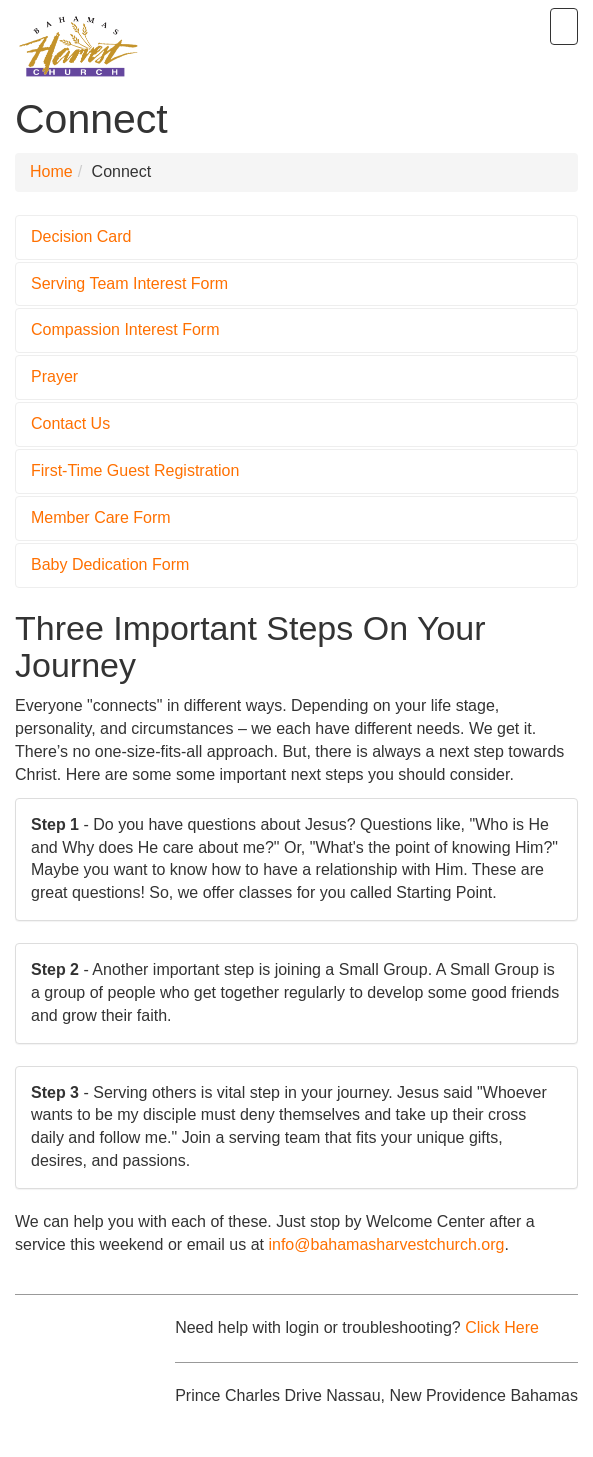  Describe the element at coordinates (129, 283) in the screenshot. I see `Serving Team Interest Form` at that location.